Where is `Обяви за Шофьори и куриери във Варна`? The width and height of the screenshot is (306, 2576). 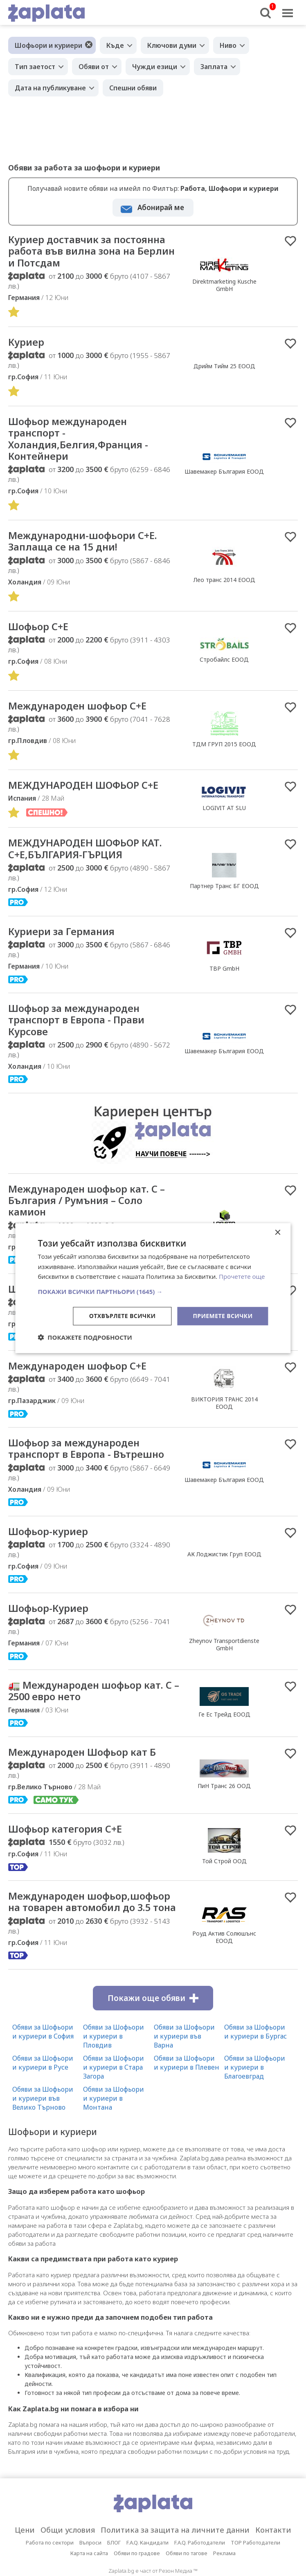
Обяви за Шофьори и куриери във Варна is located at coordinates (184, 2072).